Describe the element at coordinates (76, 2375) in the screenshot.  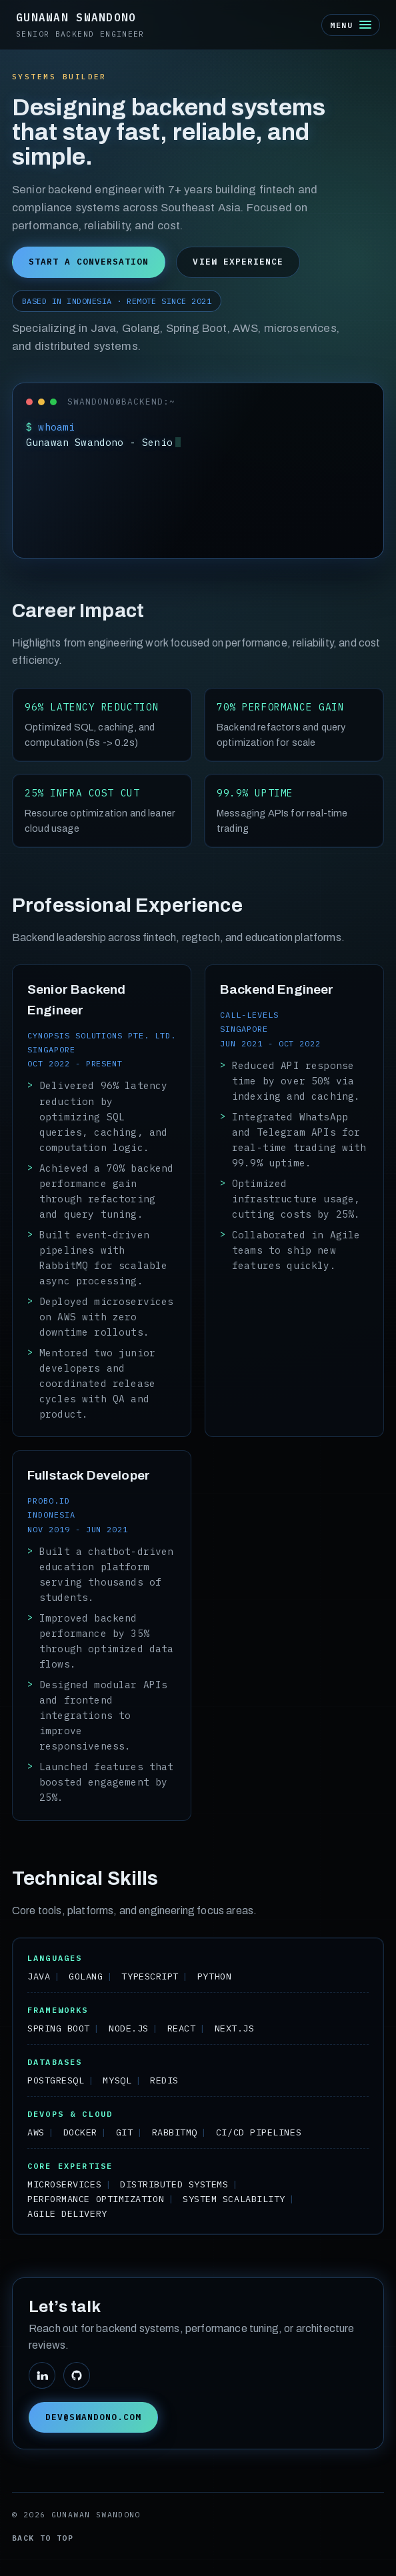
I see `[GitHub]` at that location.